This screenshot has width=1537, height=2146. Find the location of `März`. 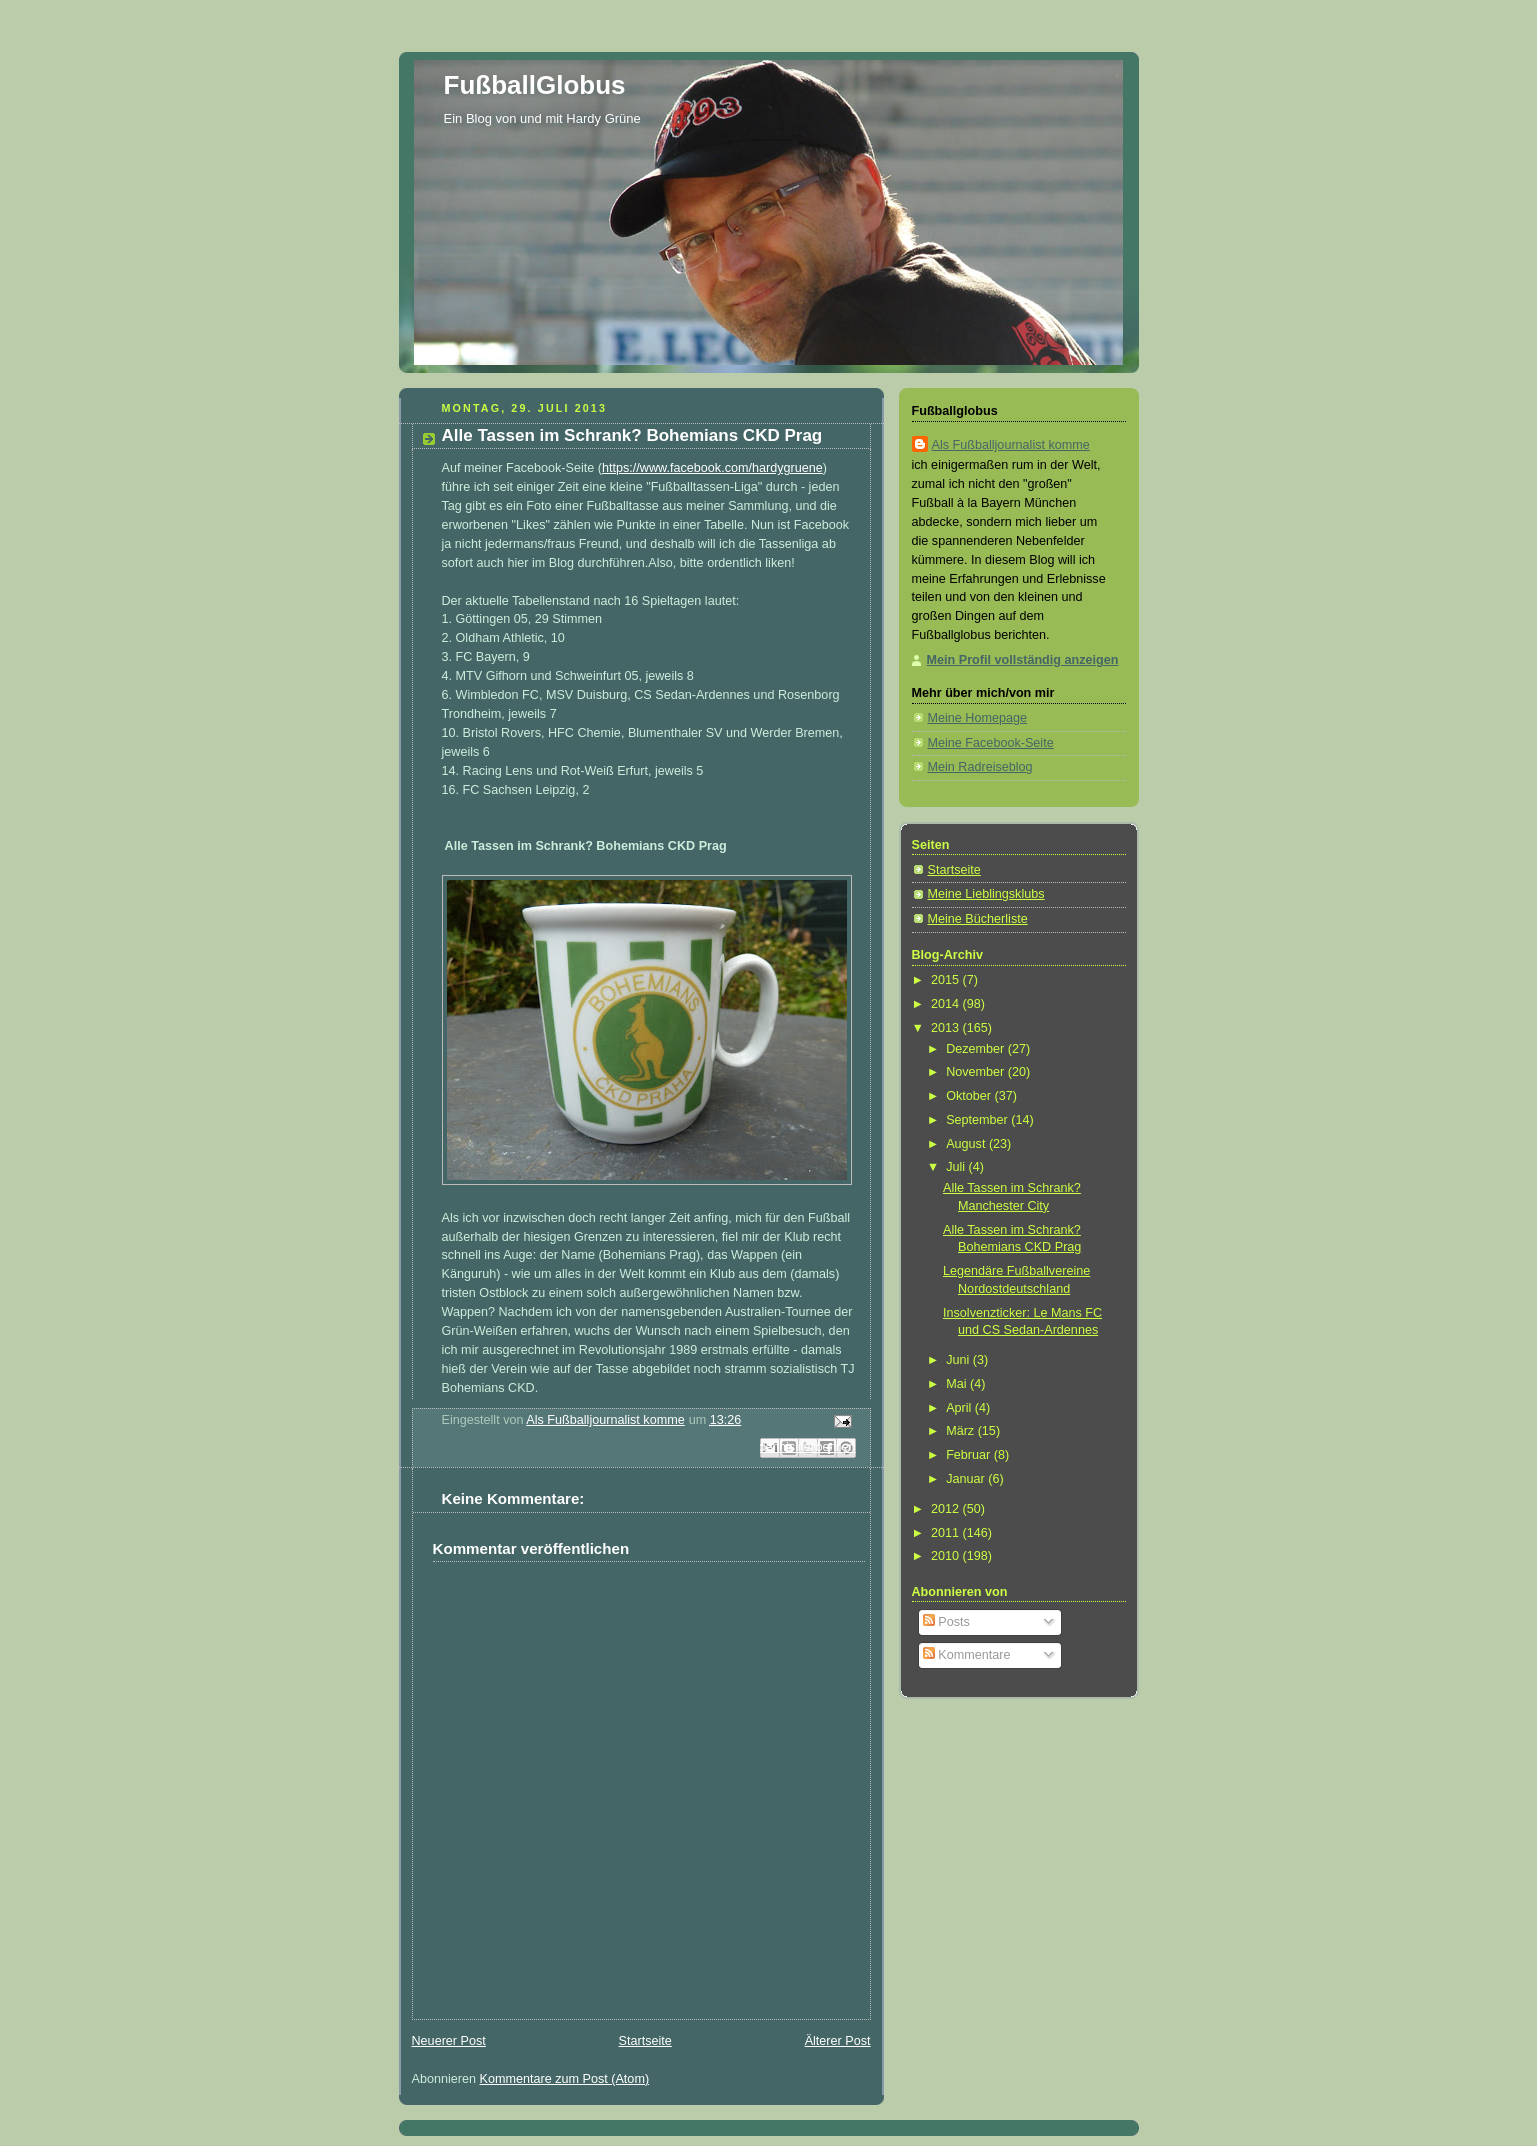

März is located at coordinates (962, 1431).